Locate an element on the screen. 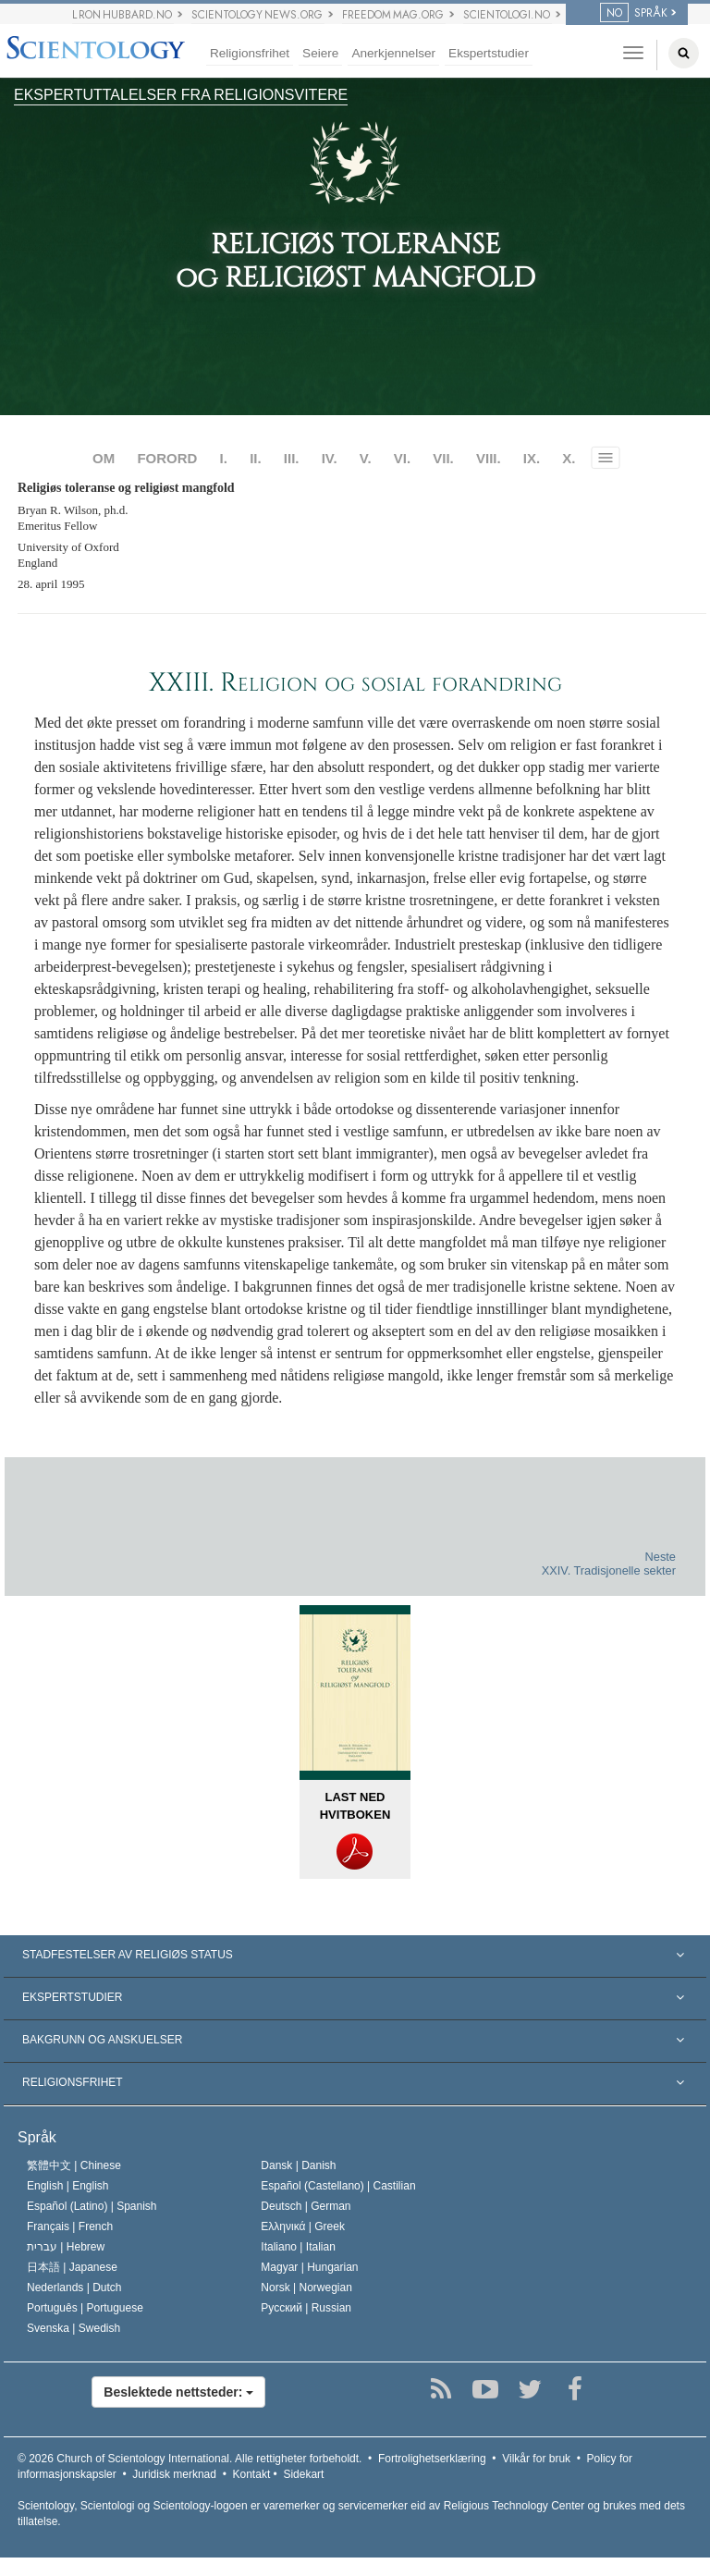  Sidekart is located at coordinates (303, 2474).